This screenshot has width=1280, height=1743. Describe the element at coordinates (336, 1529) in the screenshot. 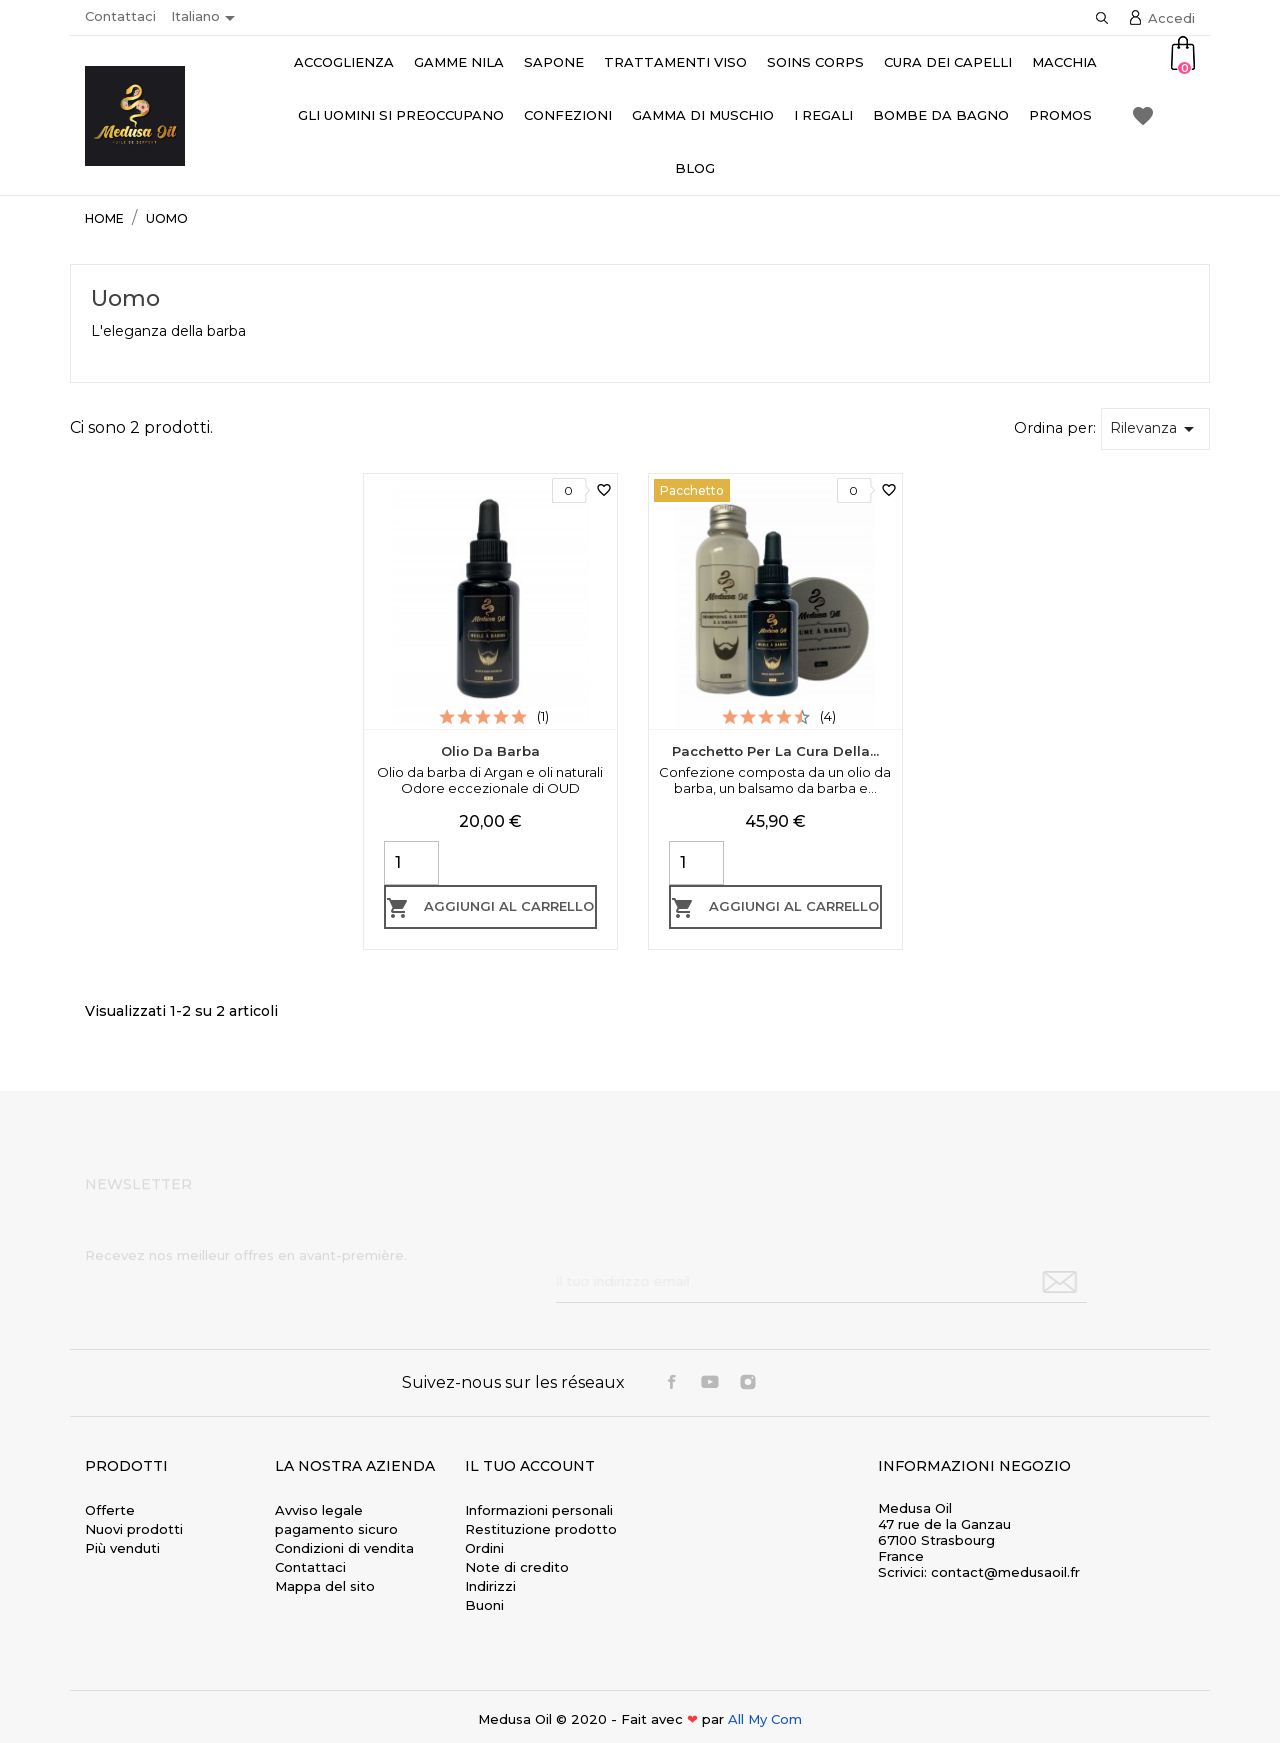

I see `pagamento sicuro` at that location.